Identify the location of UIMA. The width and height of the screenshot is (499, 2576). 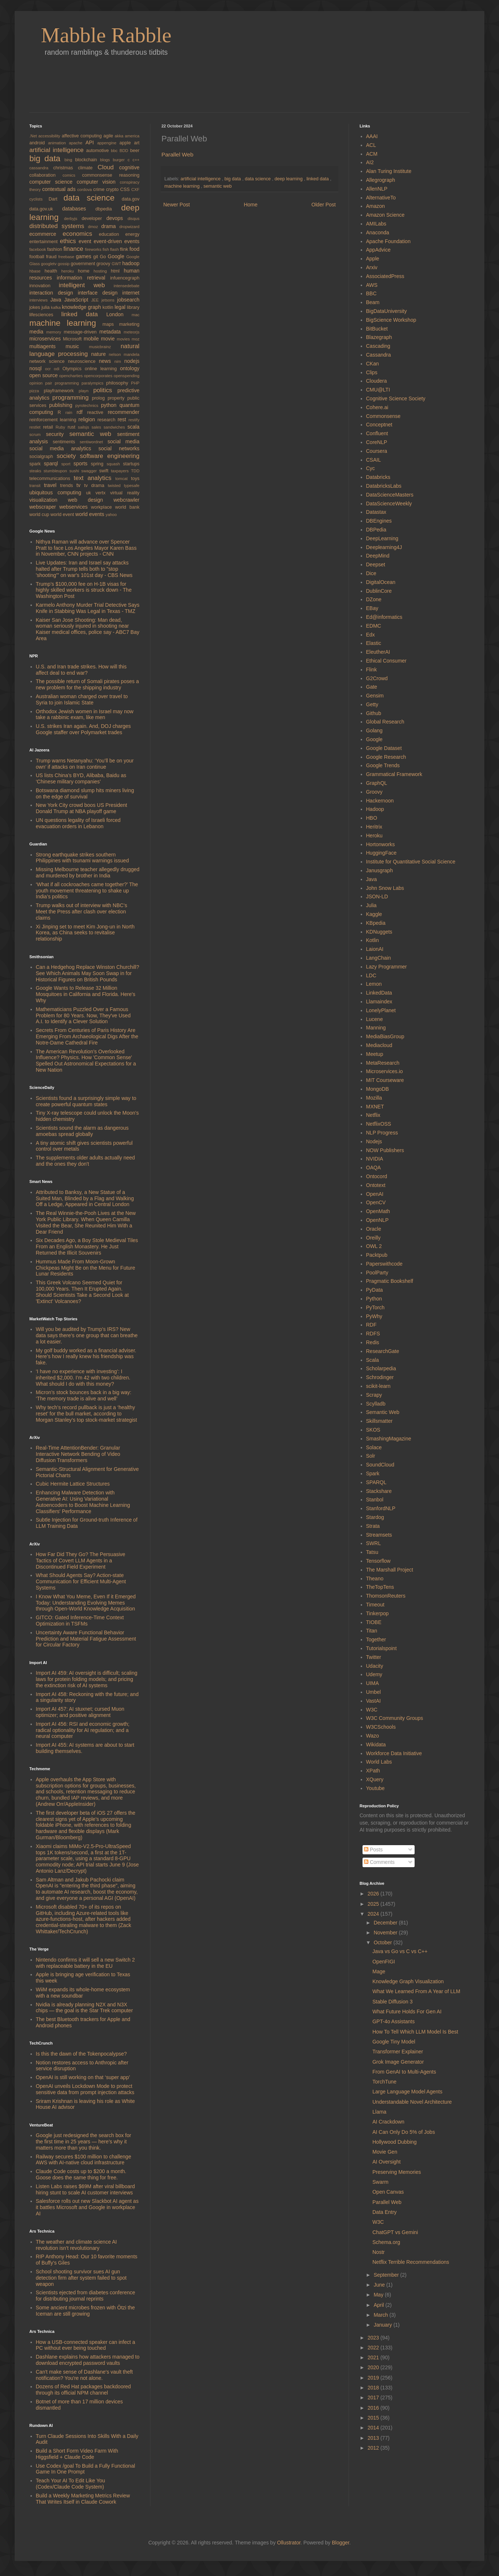
(372, 1683).